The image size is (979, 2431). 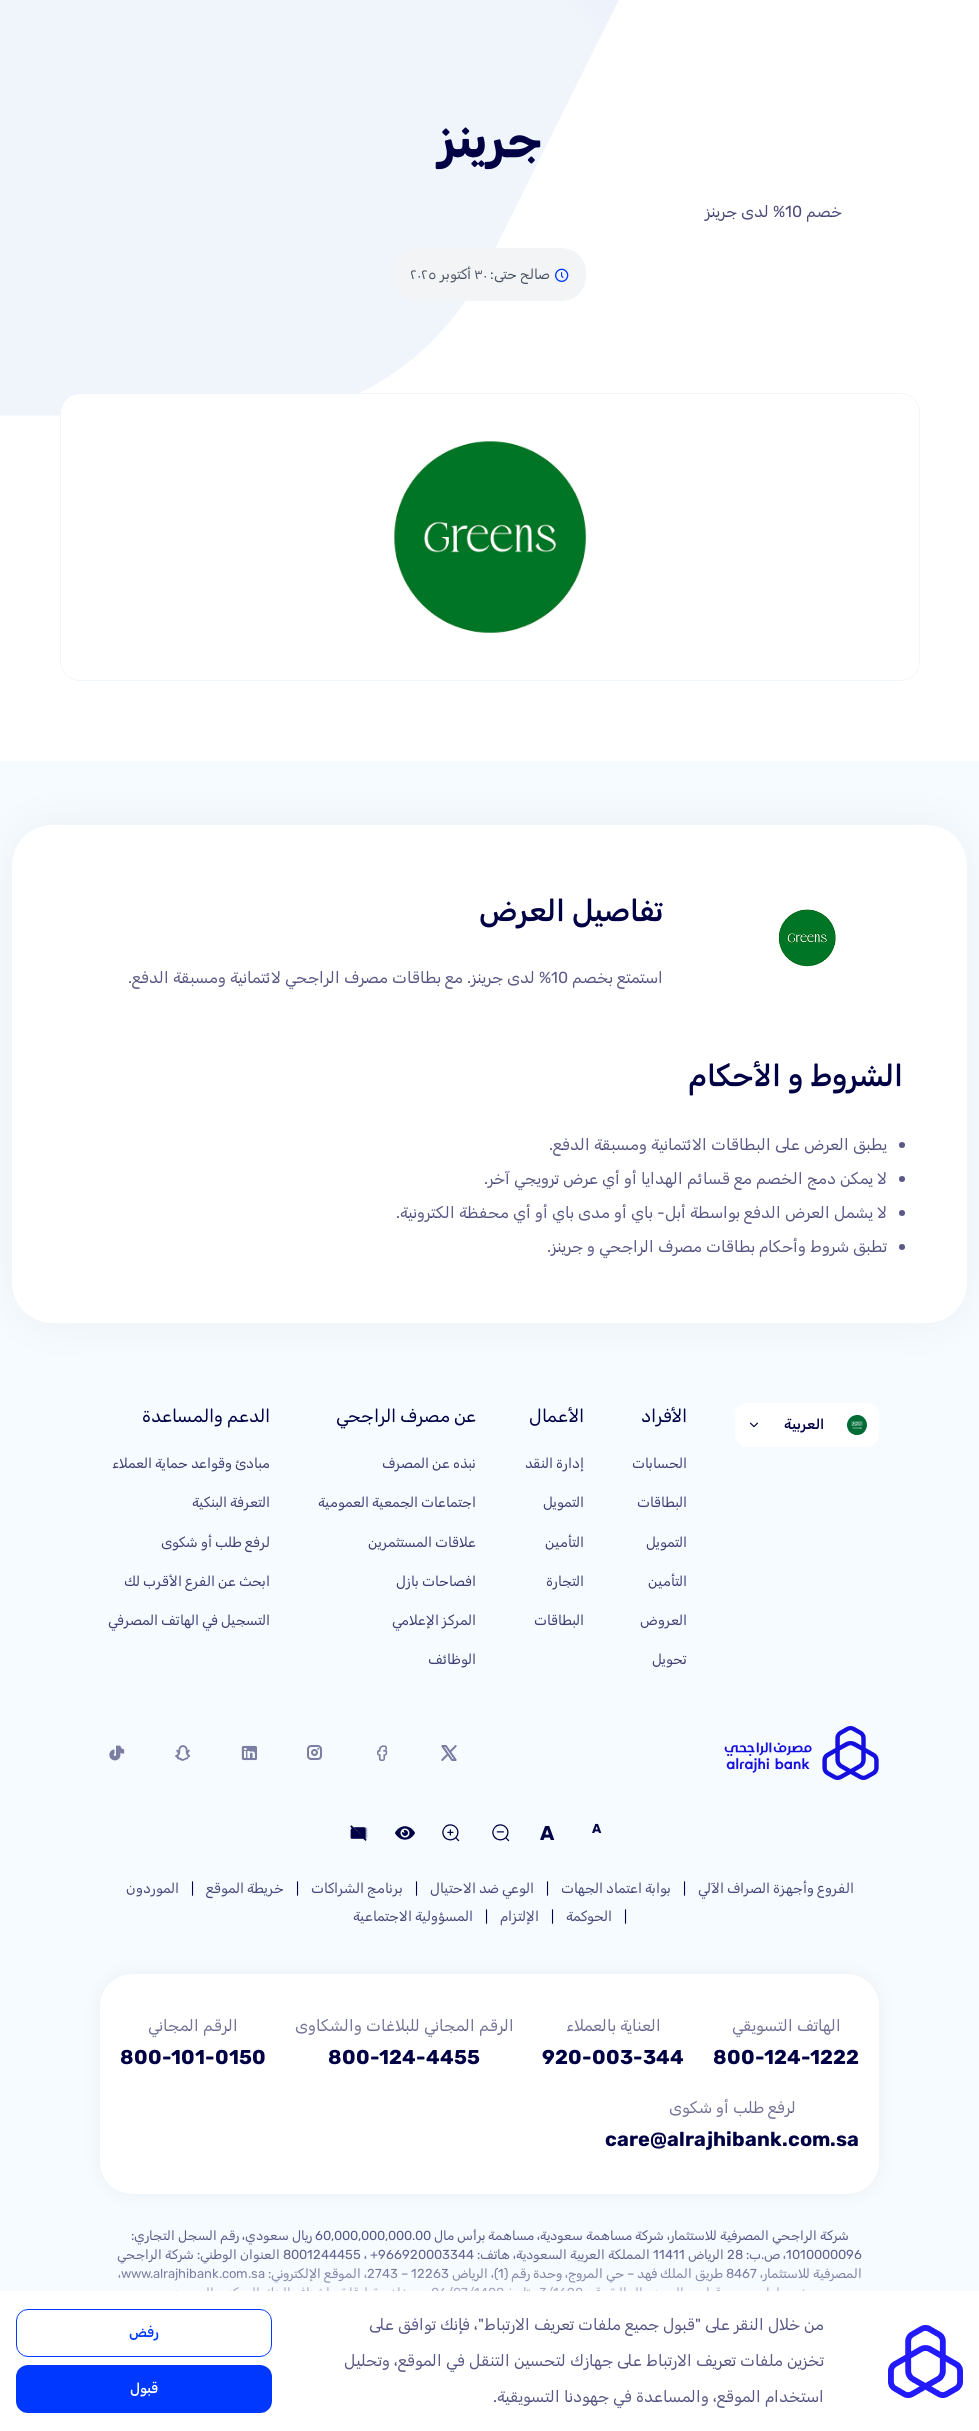 I want to click on رفض, so click(x=144, y=2332).